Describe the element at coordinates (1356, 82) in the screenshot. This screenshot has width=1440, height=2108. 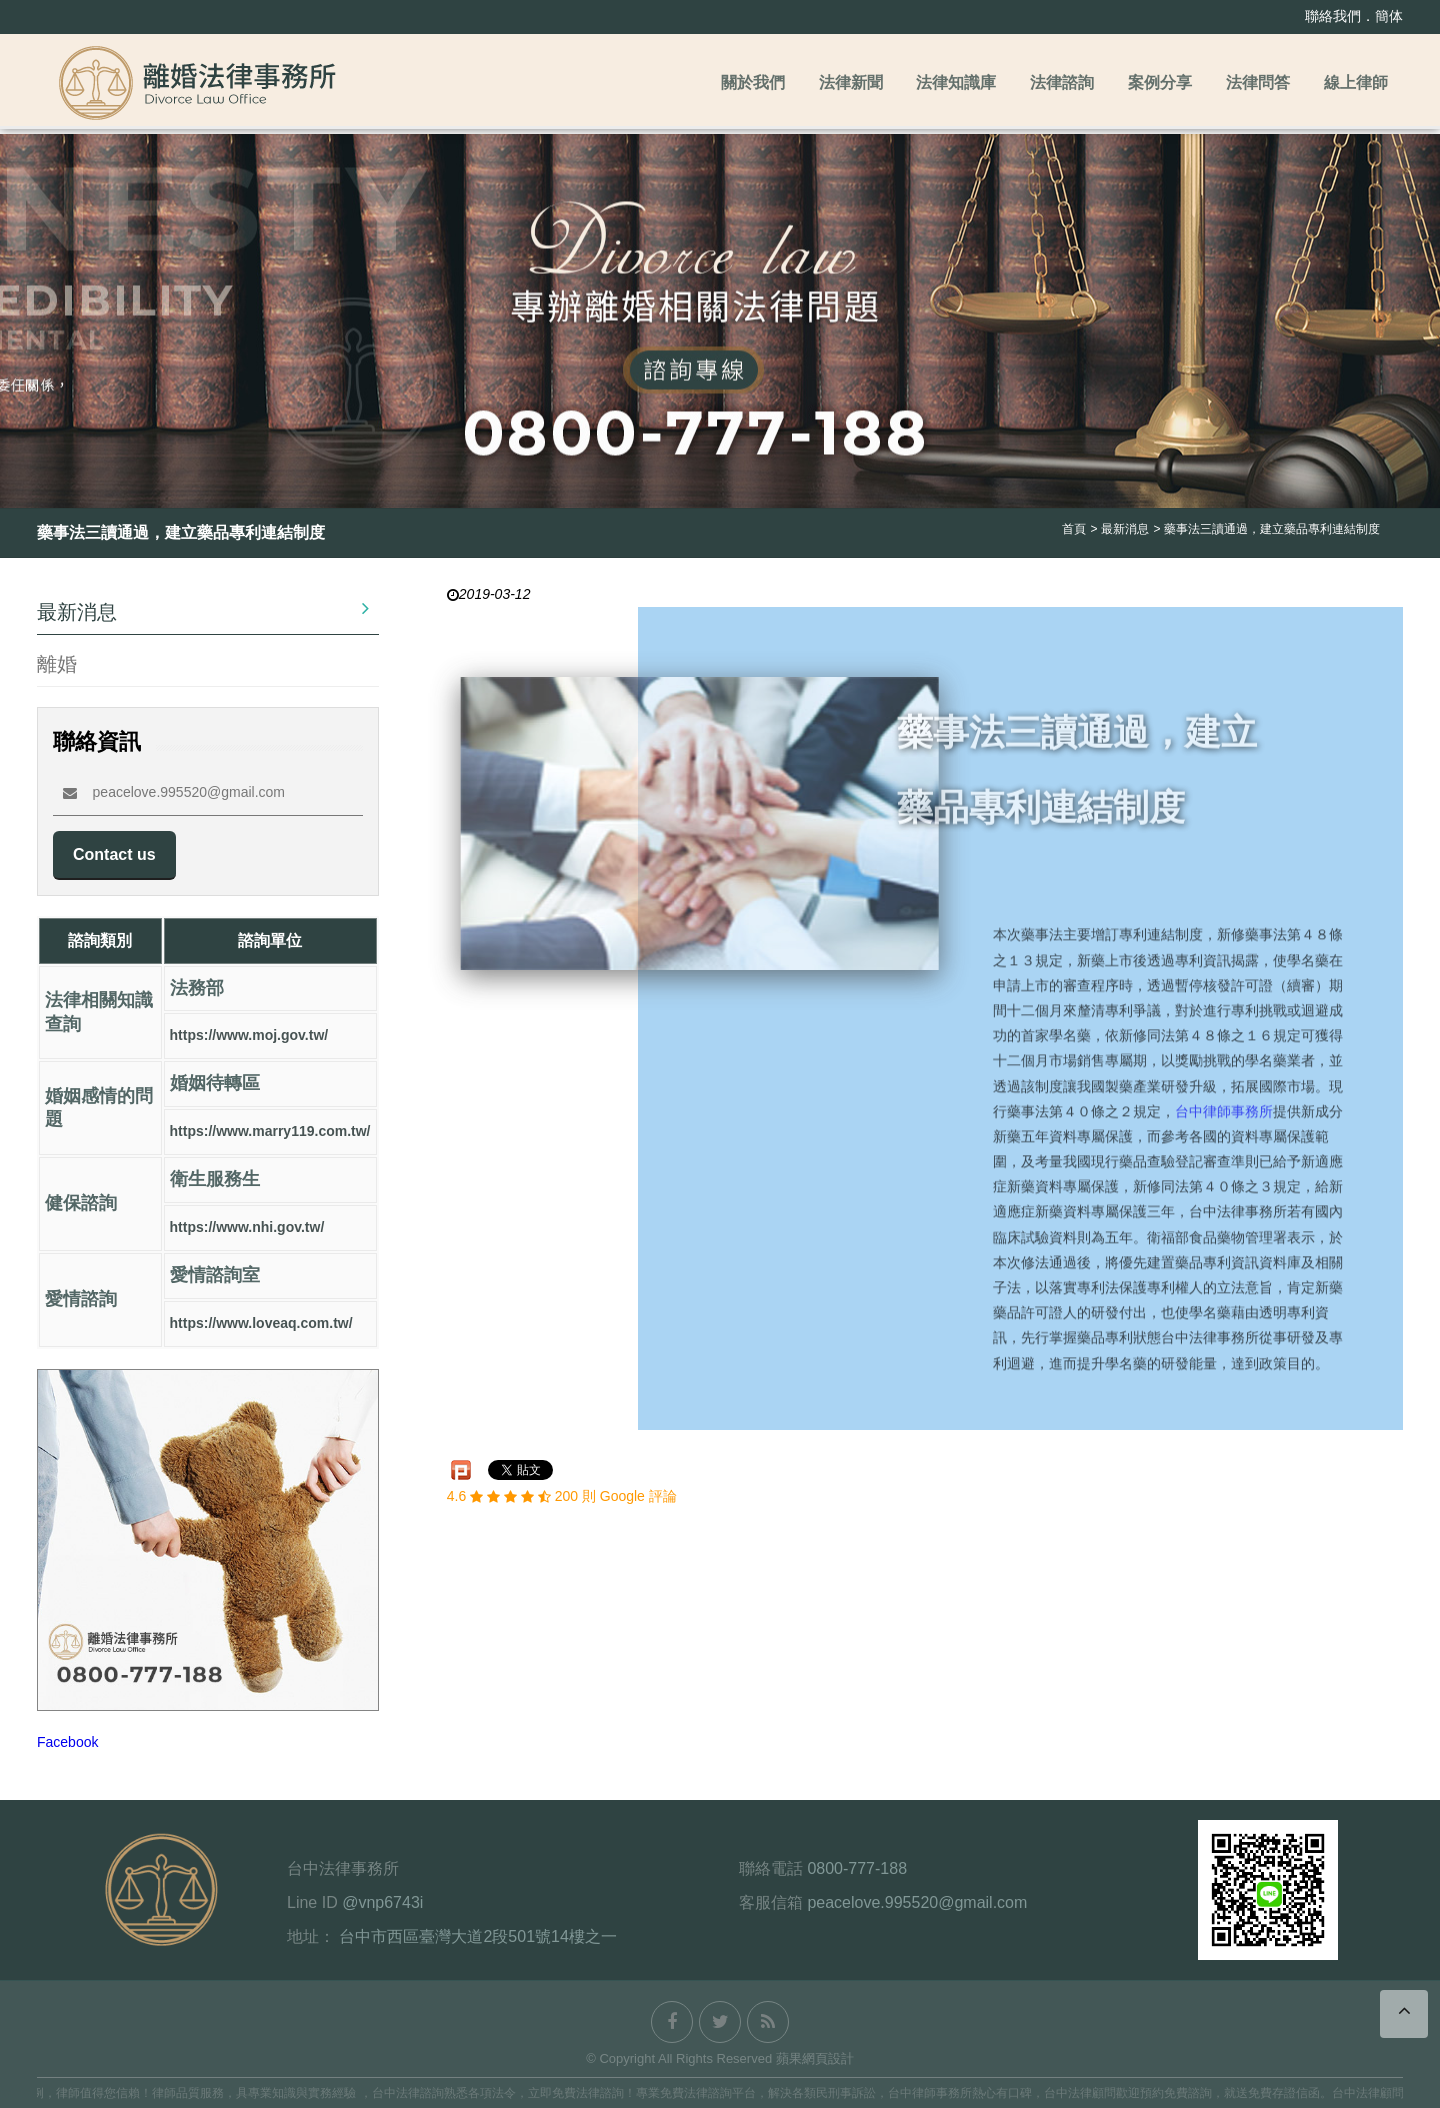
I see `線上律師` at that location.